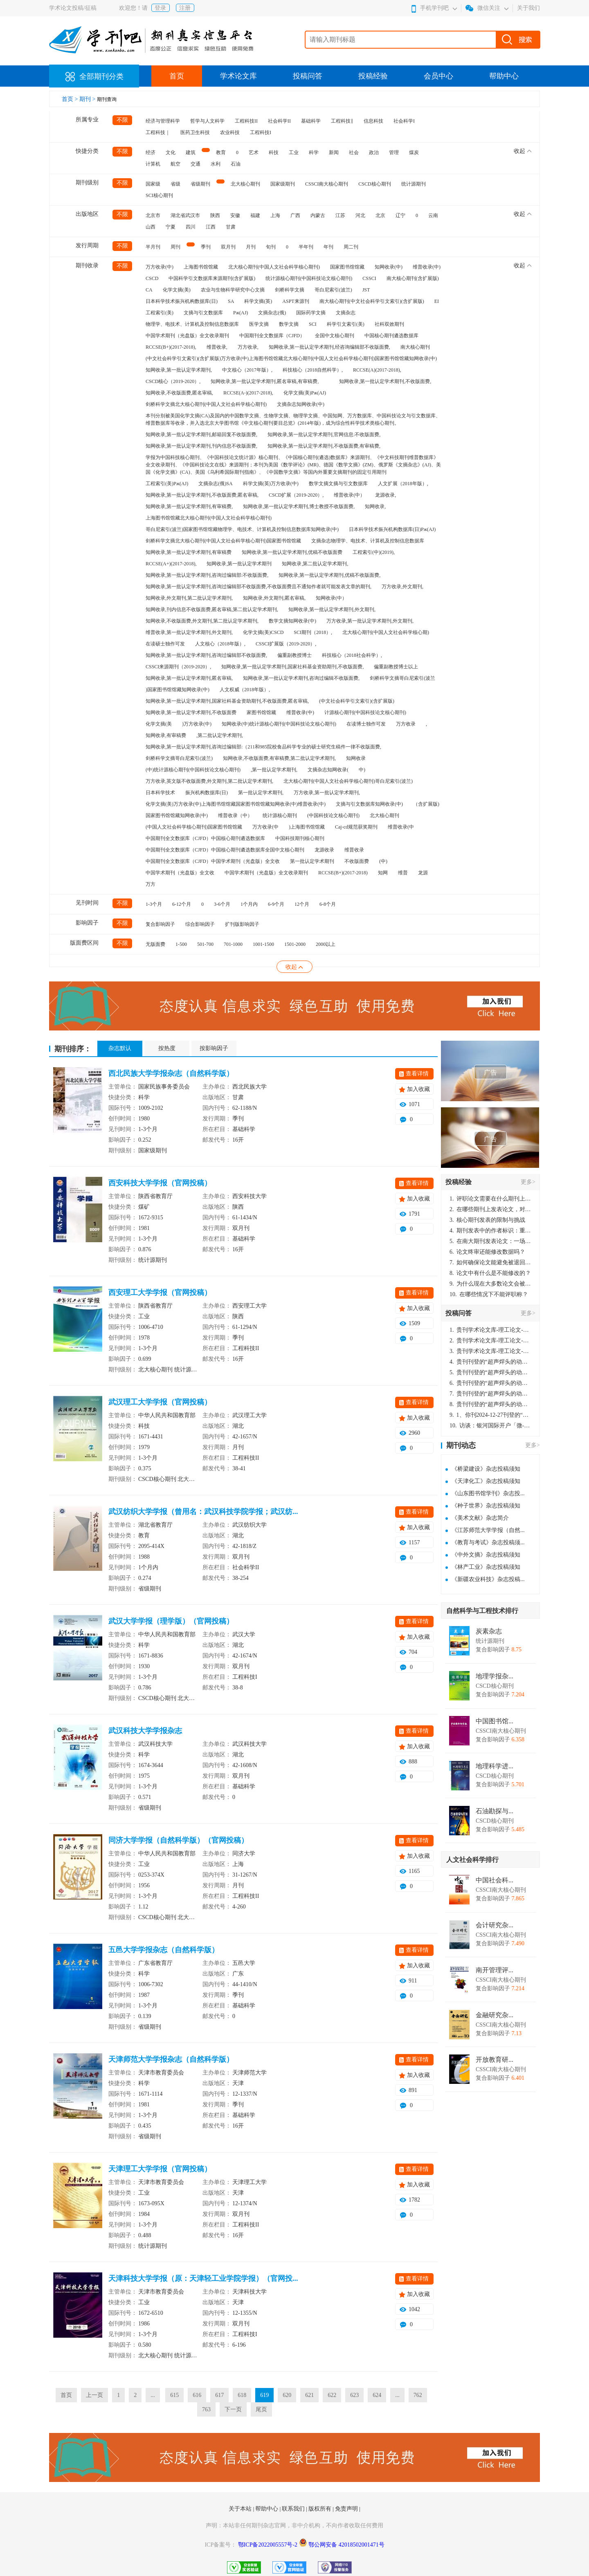  What do you see at coordinates (374, 152) in the screenshot?
I see `政治` at bounding box center [374, 152].